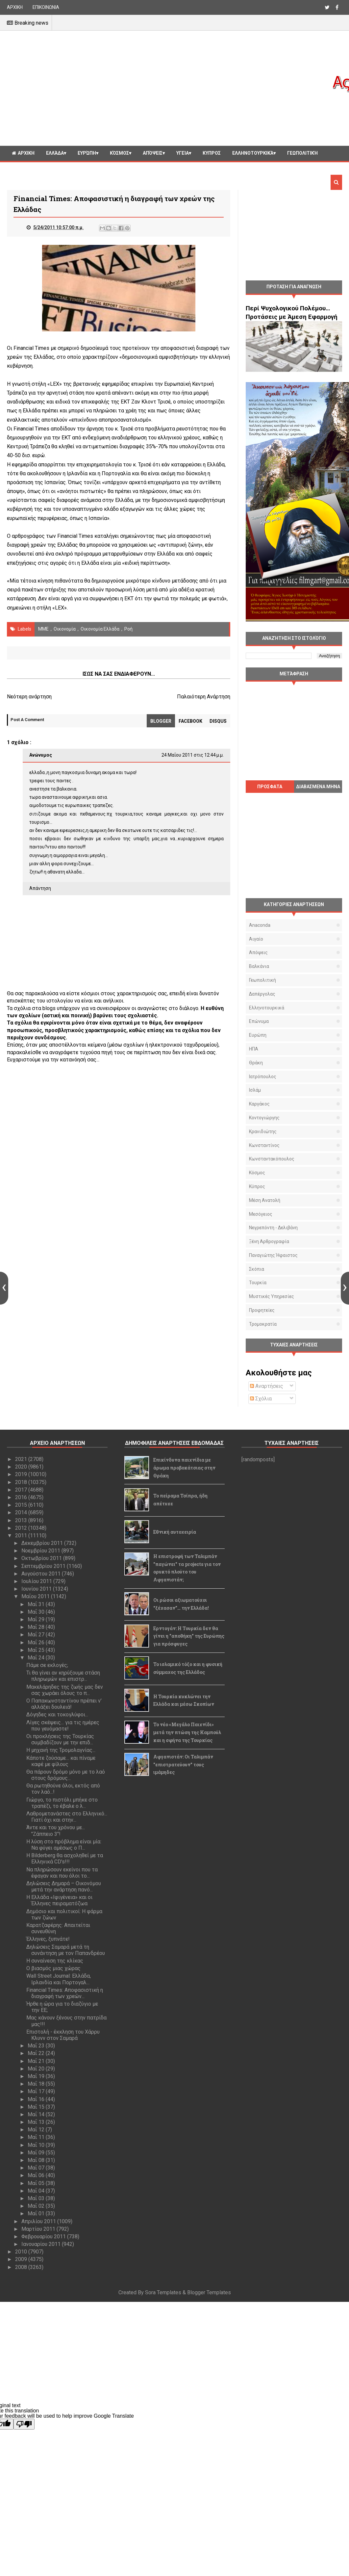 The height and width of the screenshot is (2576, 349). What do you see at coordinates (261, 1398) in the screenshot?
I see `Σχόλια` at bounding box center [261, 1398].